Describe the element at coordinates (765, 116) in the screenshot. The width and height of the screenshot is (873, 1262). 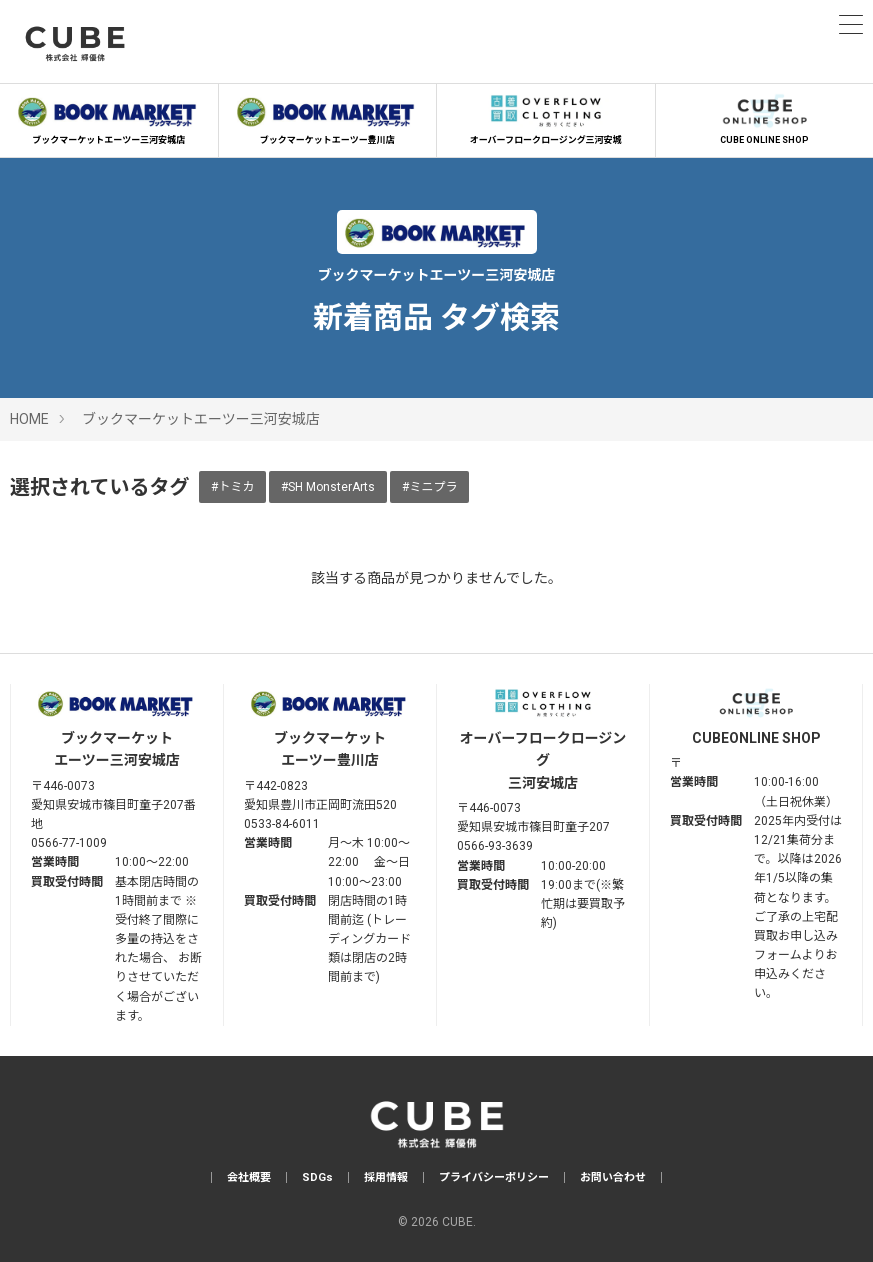
I see `CUBE ONLINE SHOP` at that location.